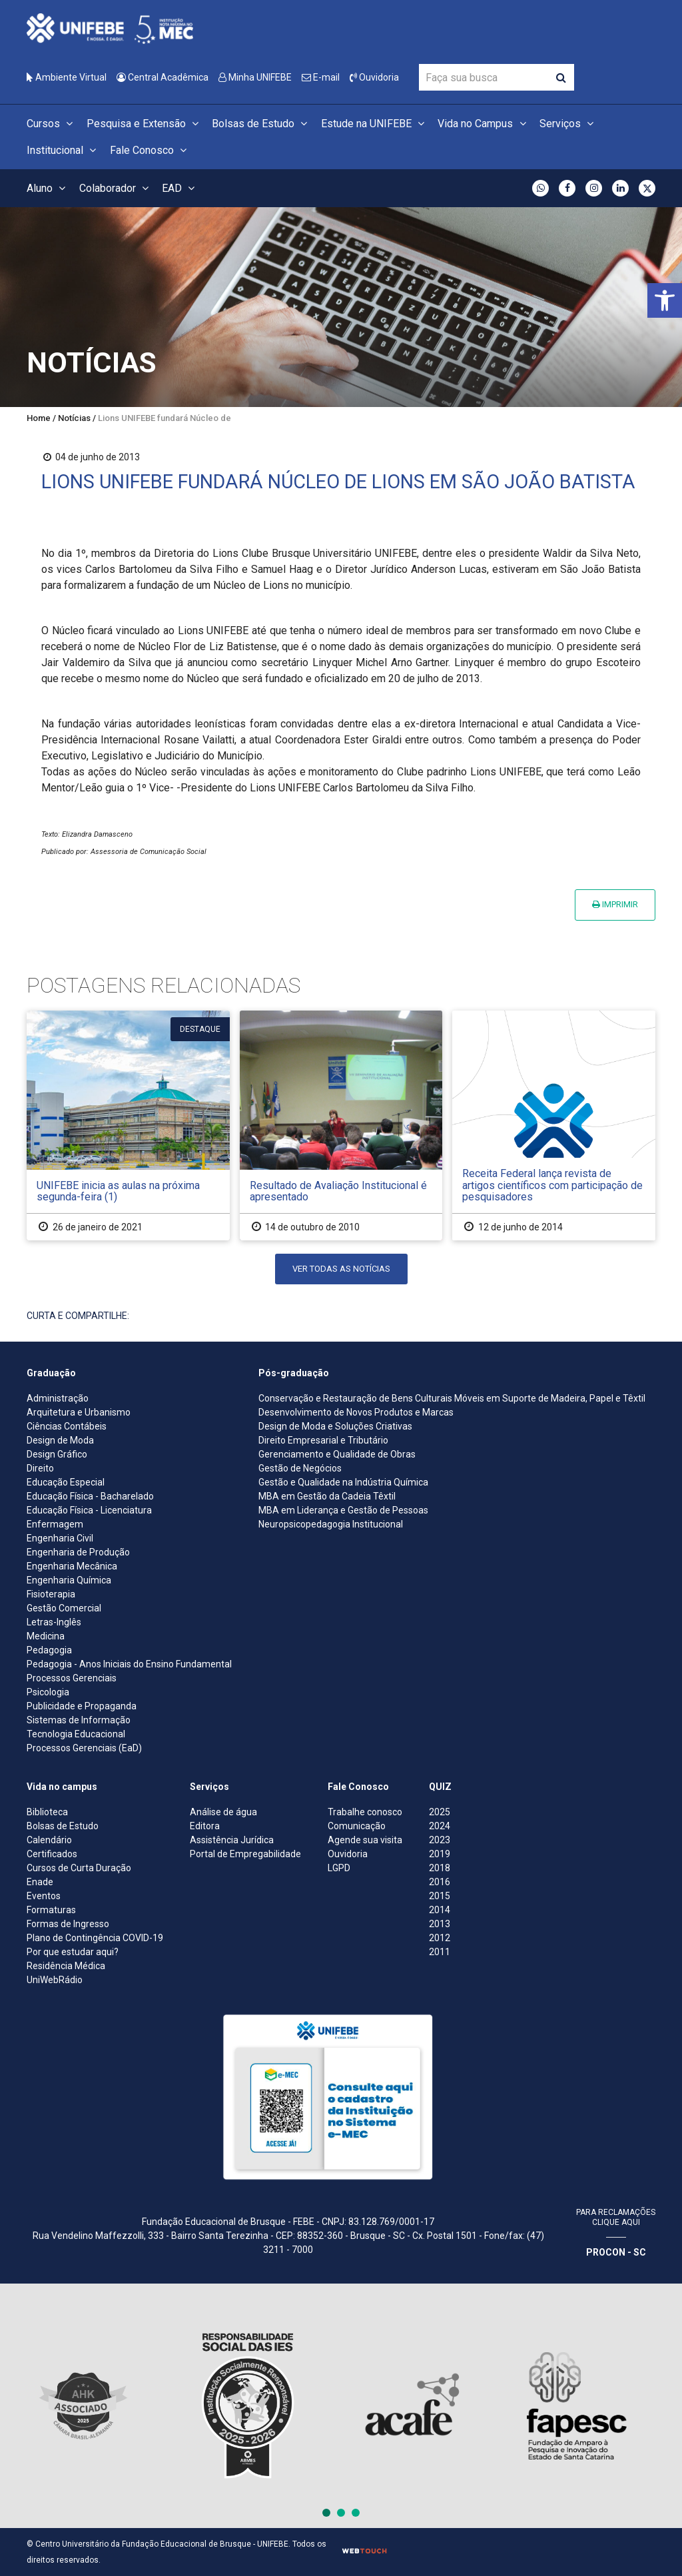  I want to click on 2015, so click(439, 1896).